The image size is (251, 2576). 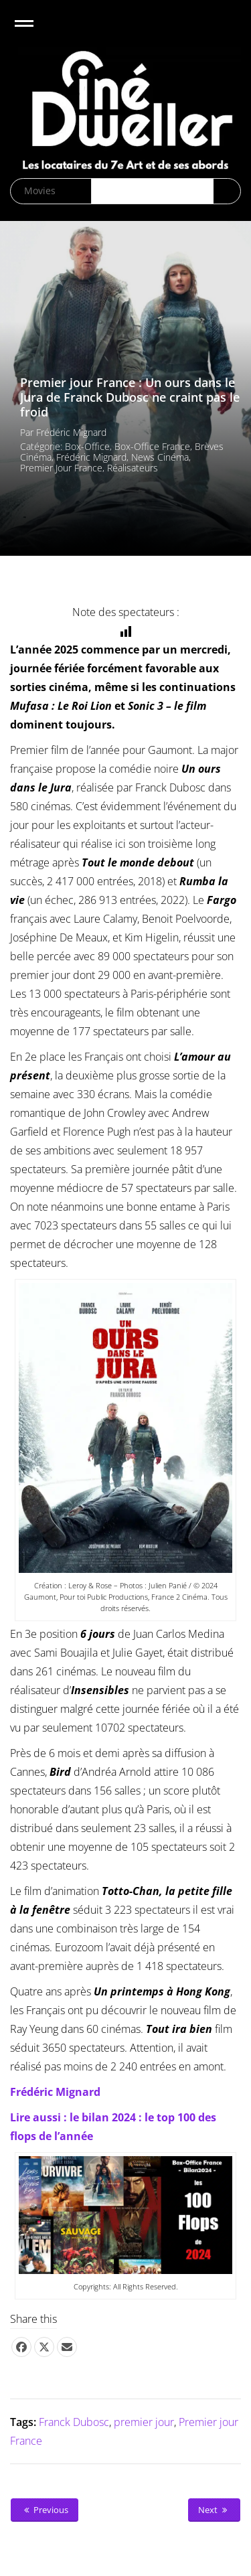 I want to click on Premier Jour France, so click(x=61, y=467).